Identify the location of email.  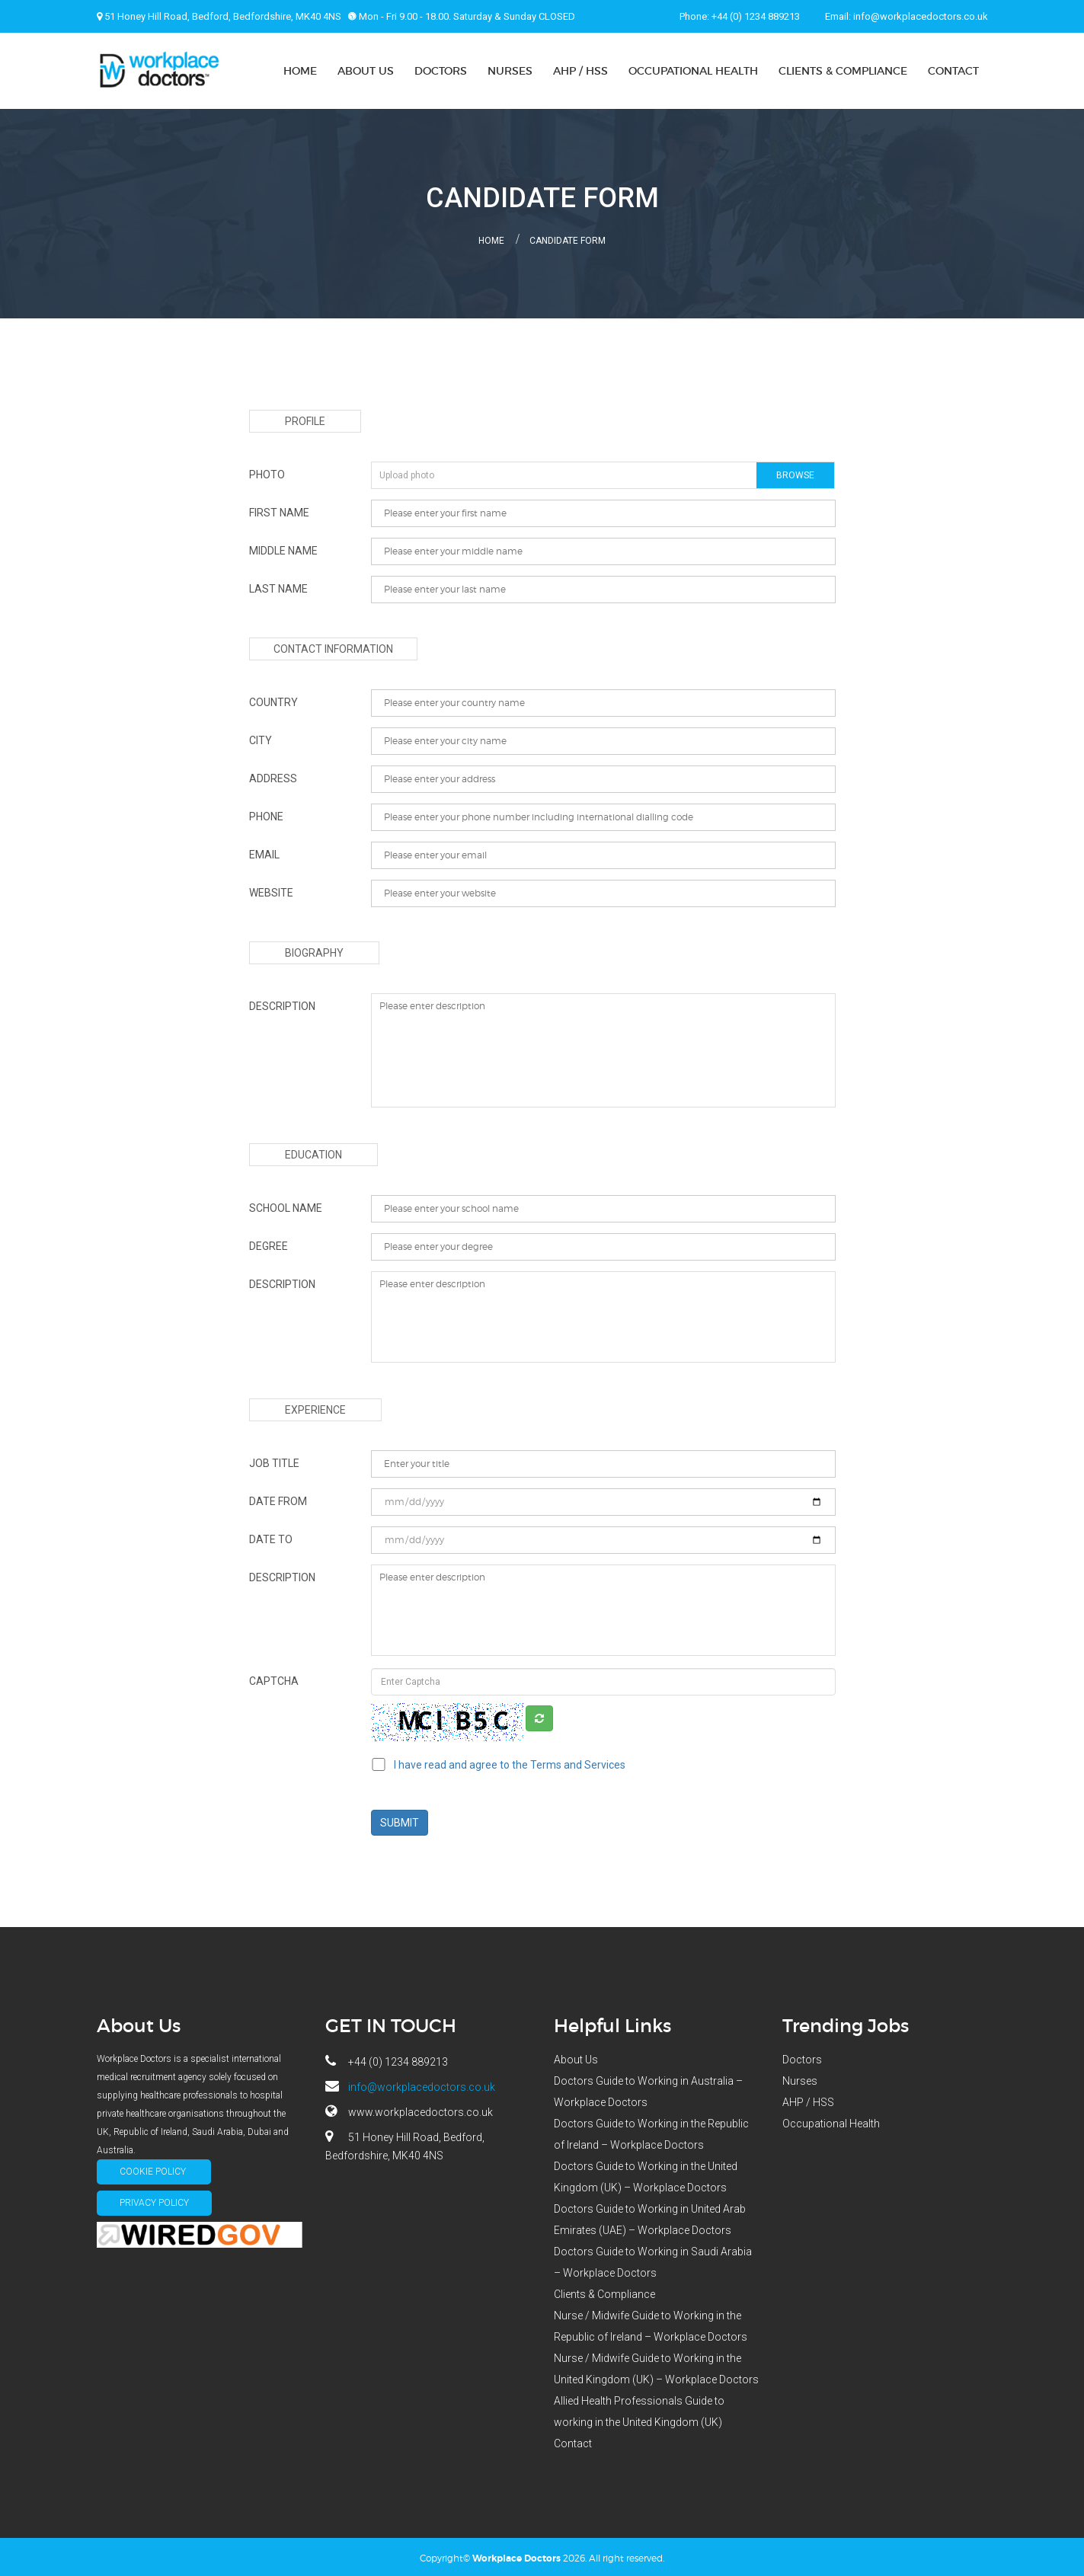
(264, 851).